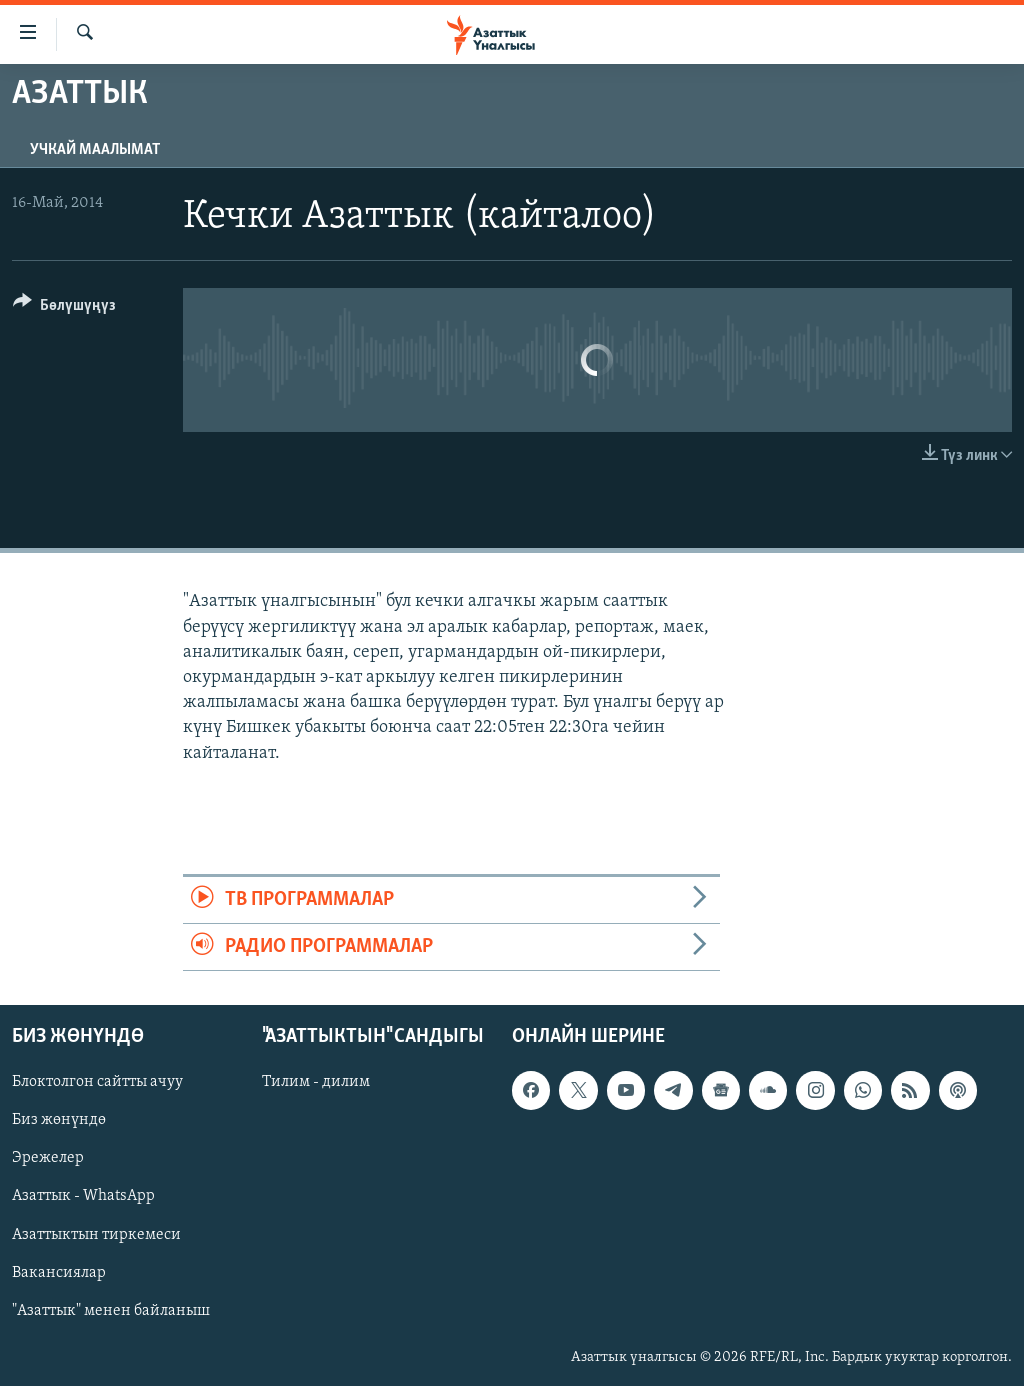 The image size is (1024, 1387). I want to click on [Button], so click(64, 308).